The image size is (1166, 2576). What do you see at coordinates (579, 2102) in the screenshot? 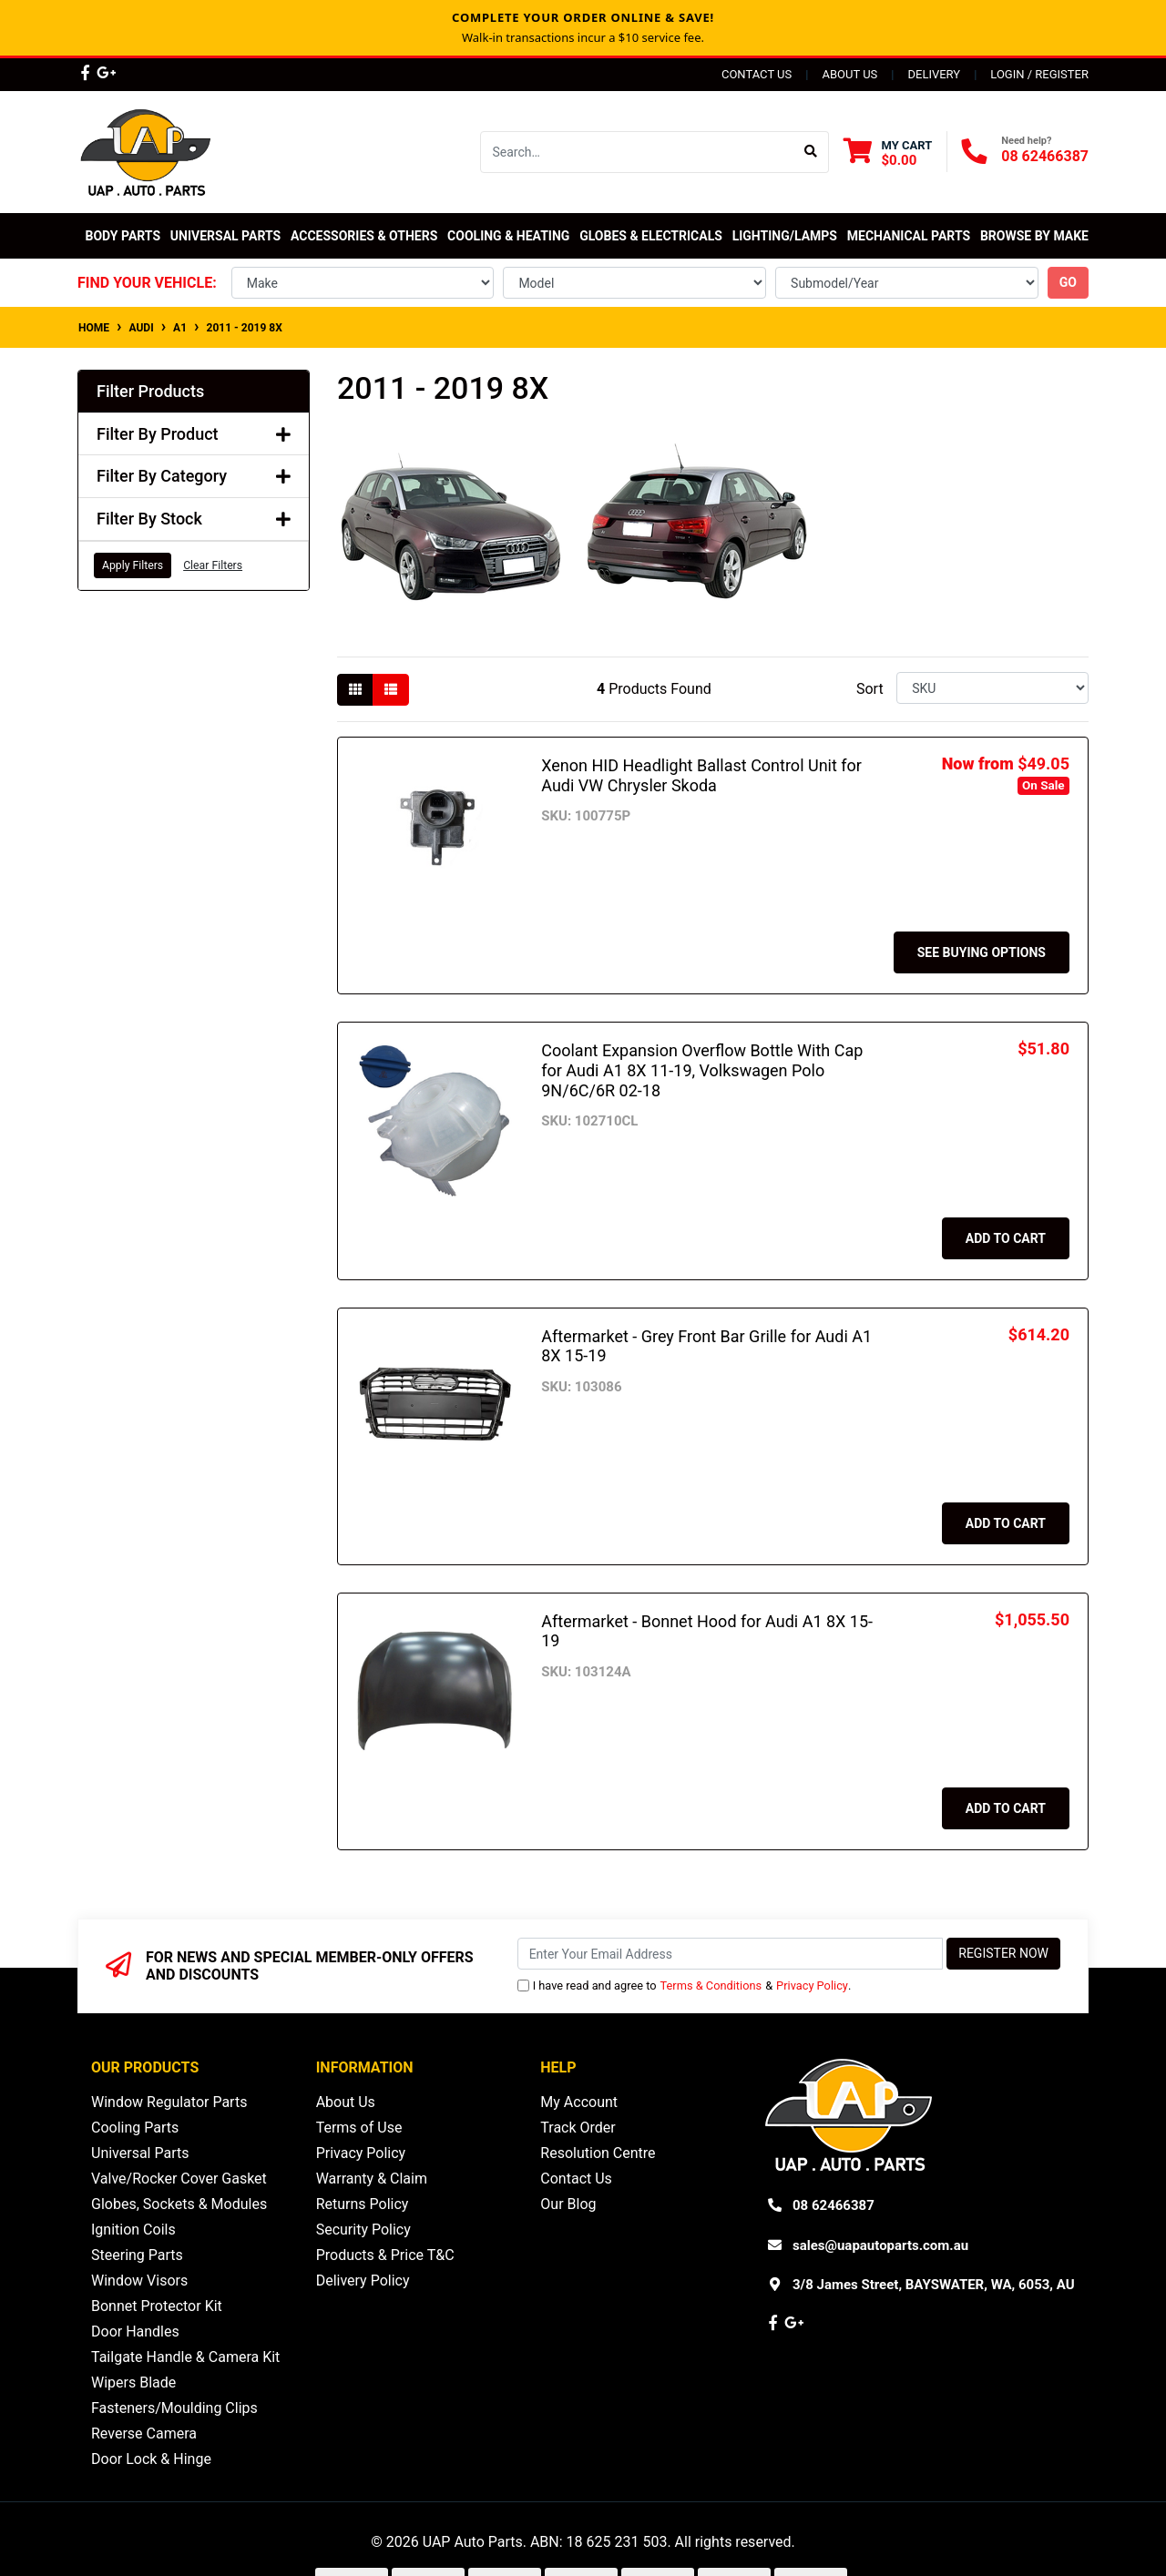
I see `My Account` at bounding box center [579, 2102].